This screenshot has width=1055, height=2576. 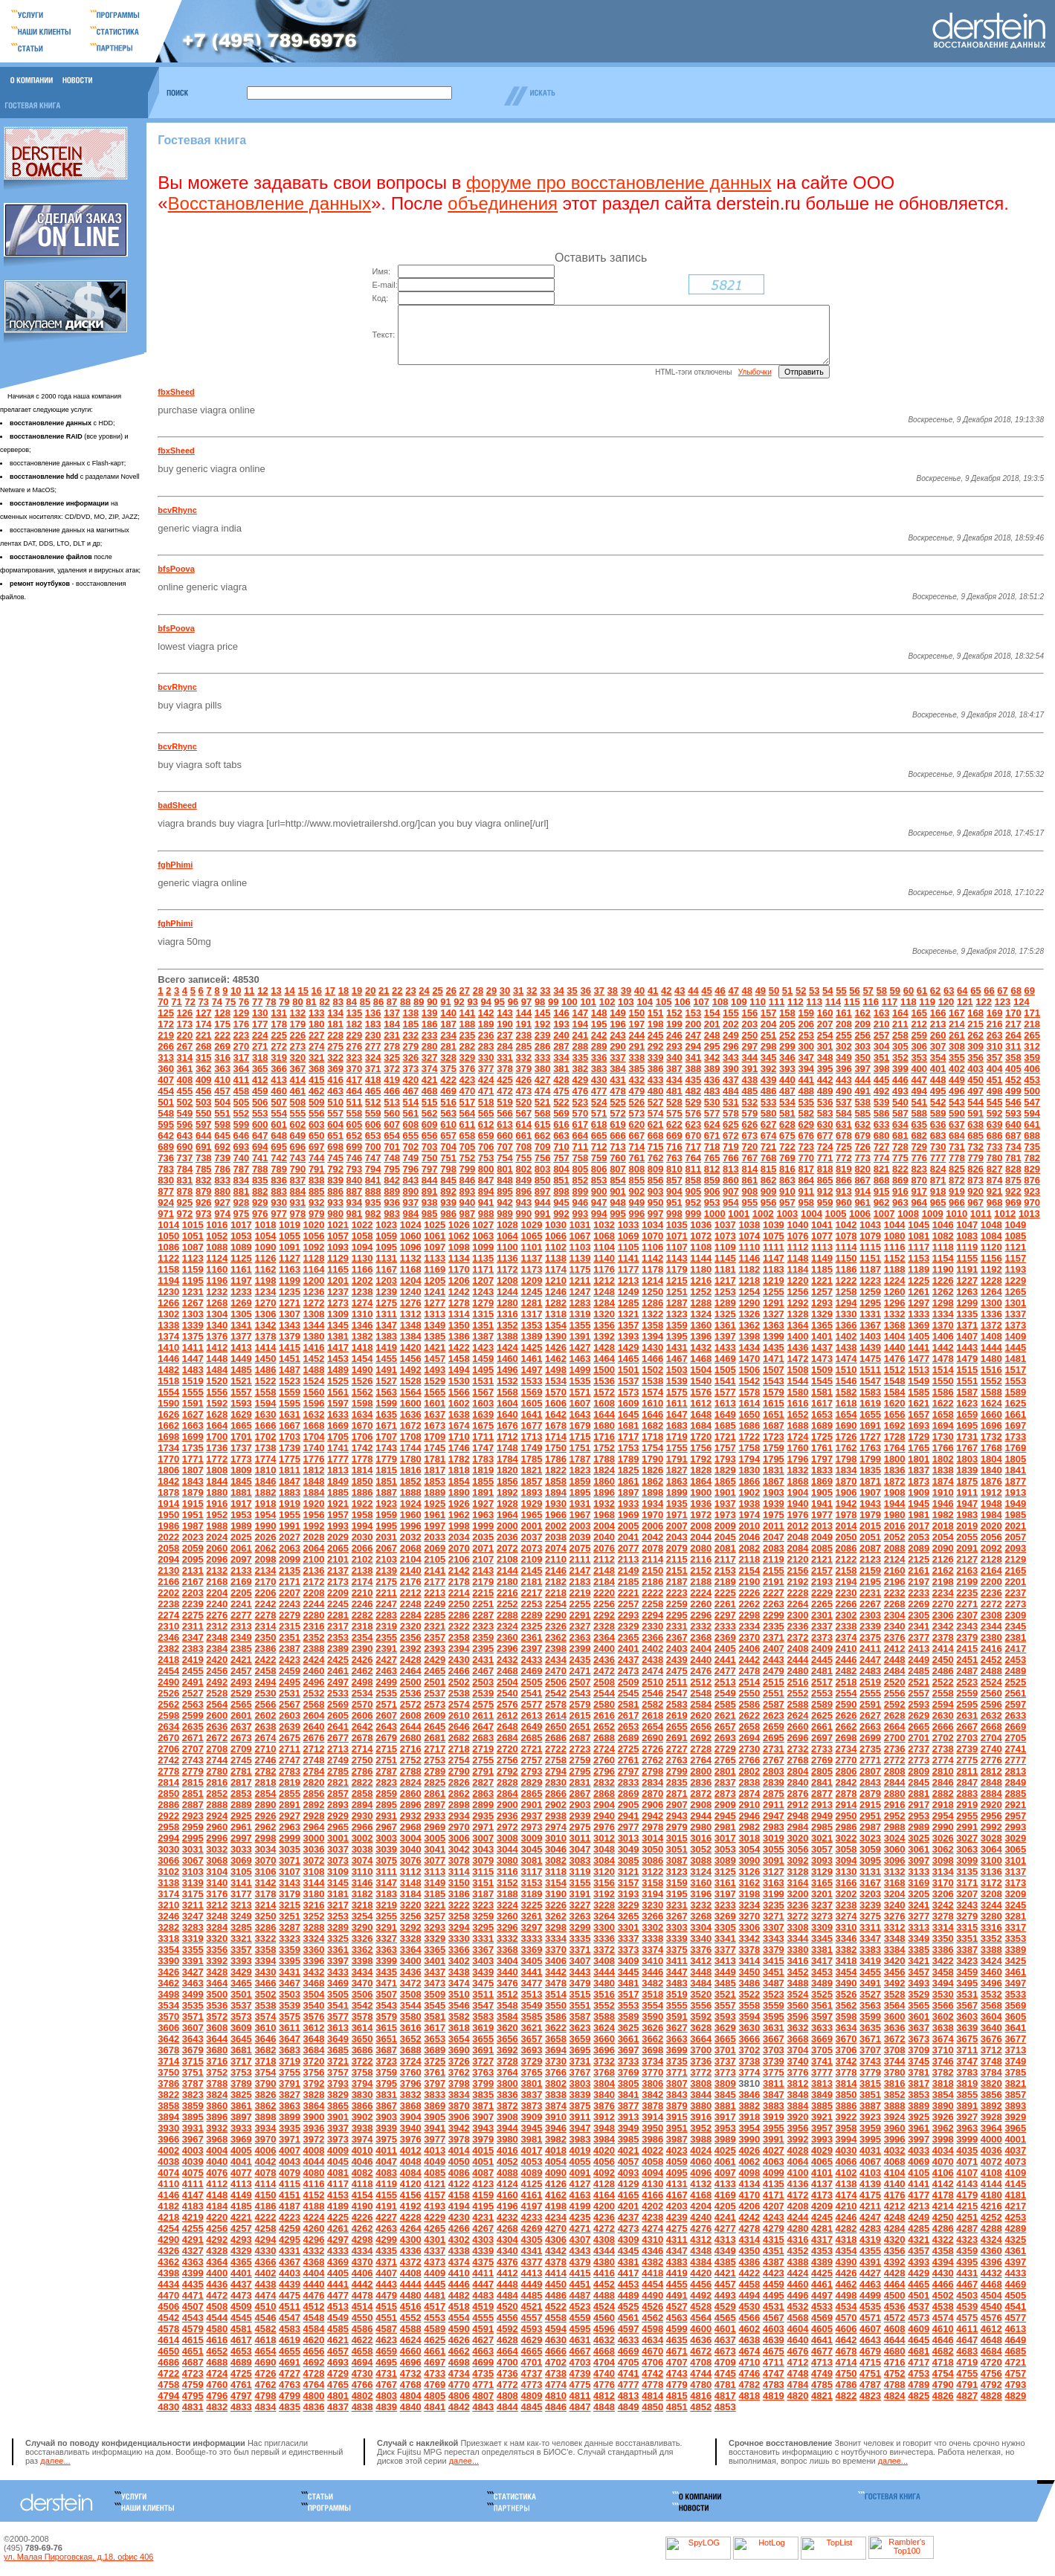 What do you see at coordinates (604, 1983) in the screenshot?
I see `3444` at bounding box center [604, 1983].